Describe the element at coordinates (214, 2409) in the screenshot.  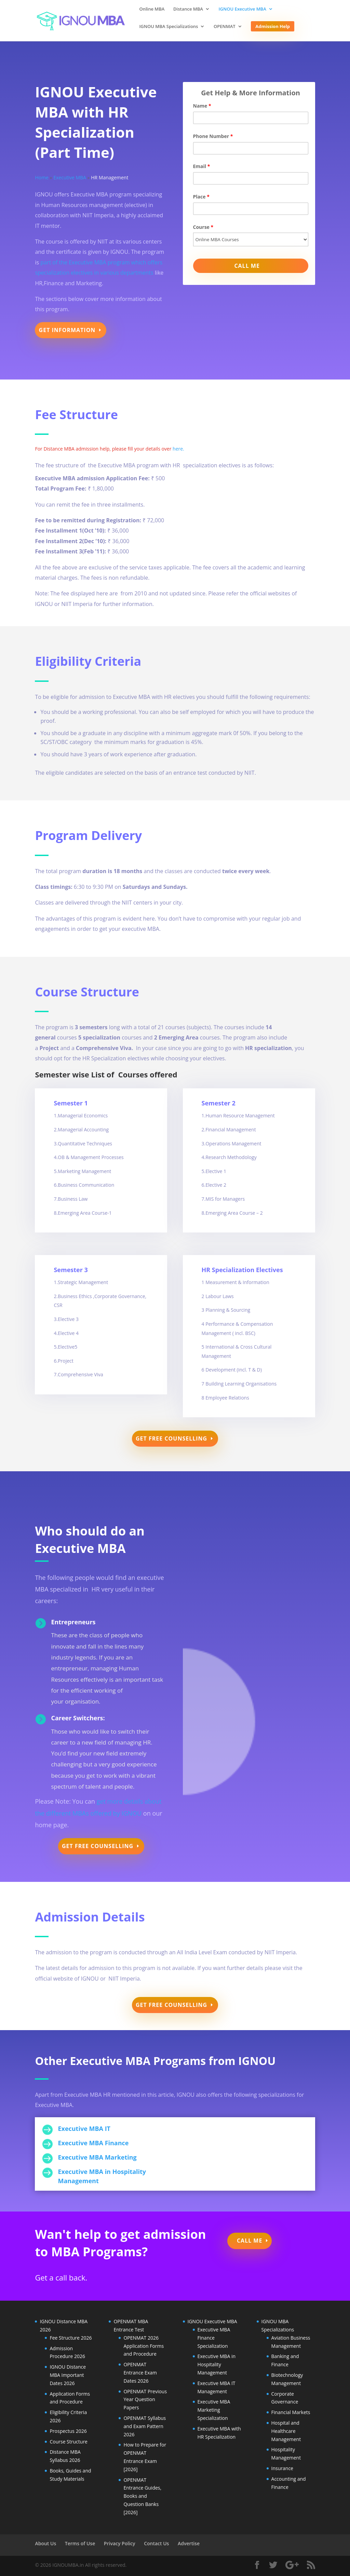
I see `Executive MBA Marketing Specialization` at that location.